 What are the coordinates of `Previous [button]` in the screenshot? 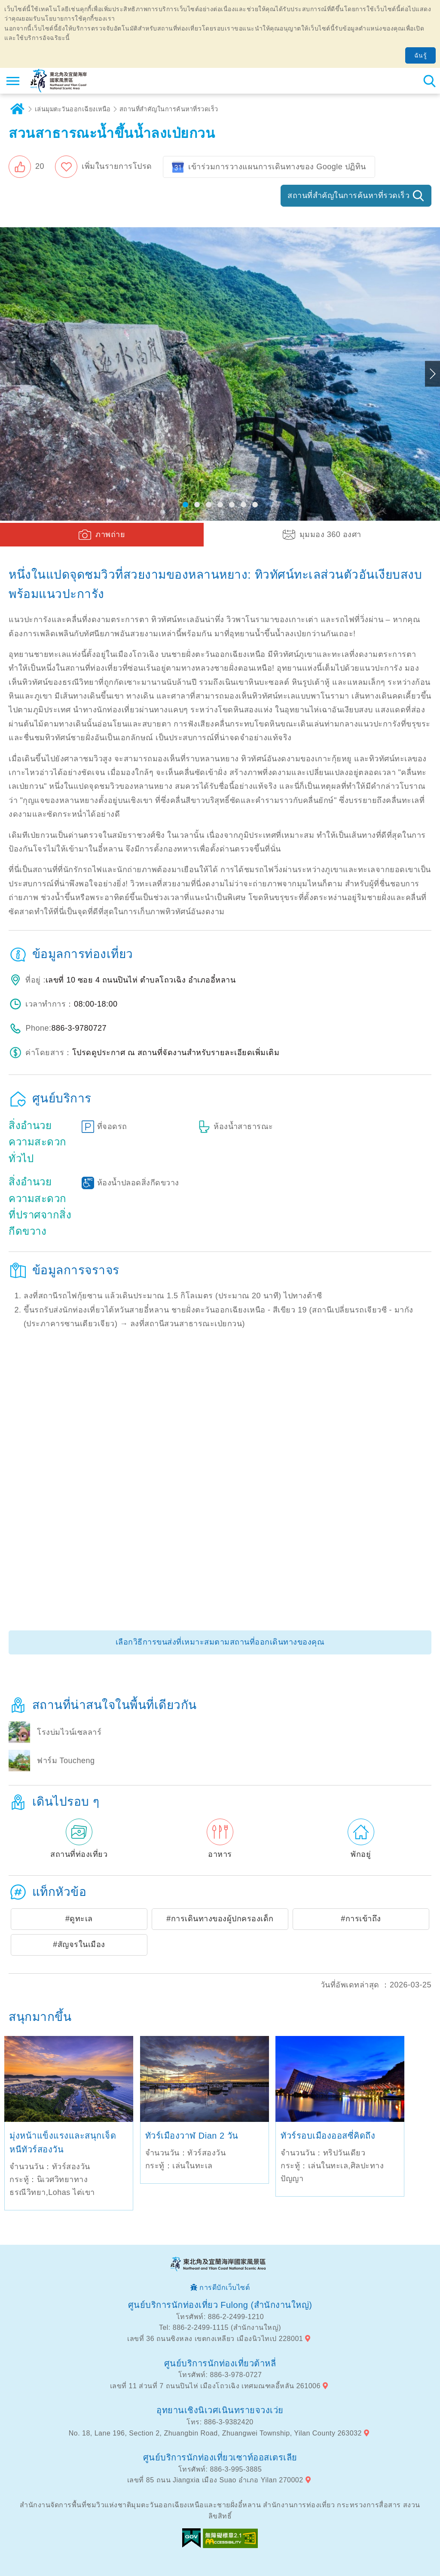 It's located at (7, 374).